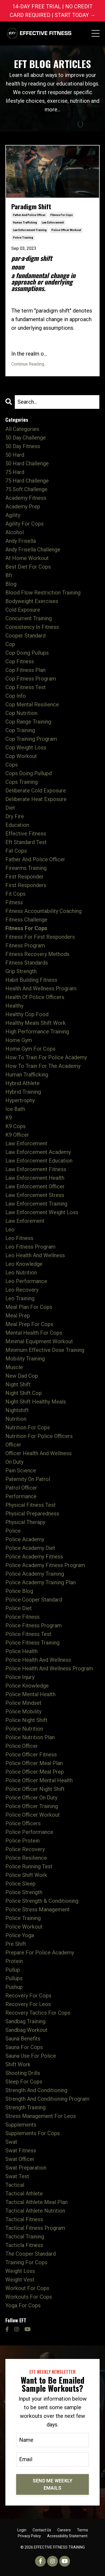 The image size is (105, 2576). I want to click on cold exposure, so click(22, 610).